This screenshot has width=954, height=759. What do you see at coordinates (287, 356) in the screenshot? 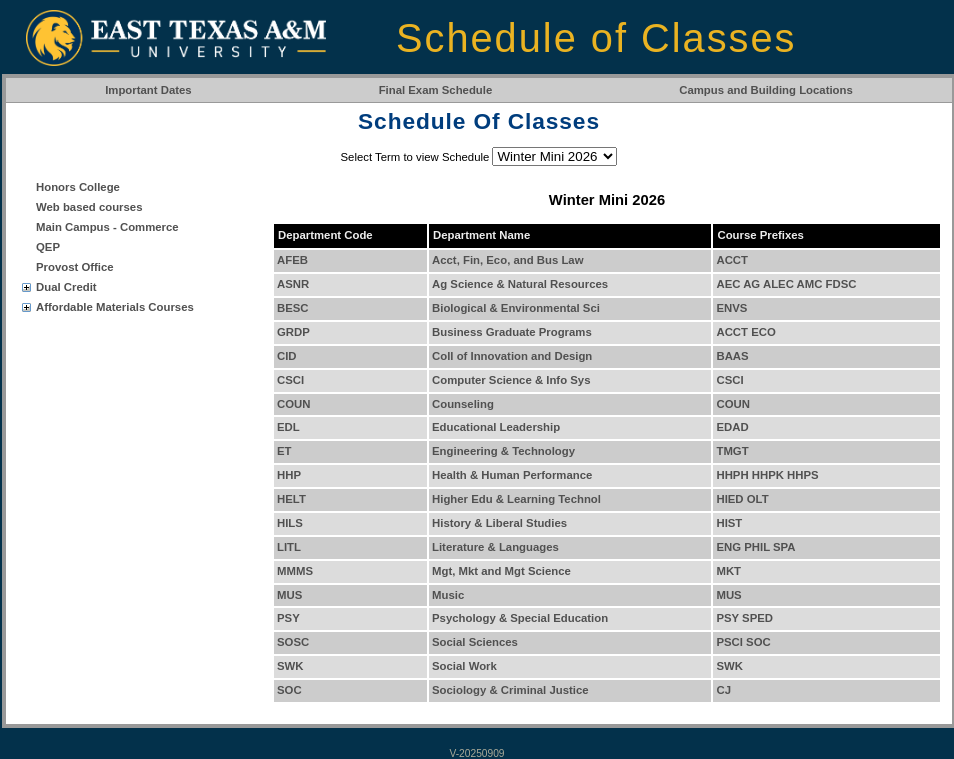
I see `CID` at bounding box center [287, 356].